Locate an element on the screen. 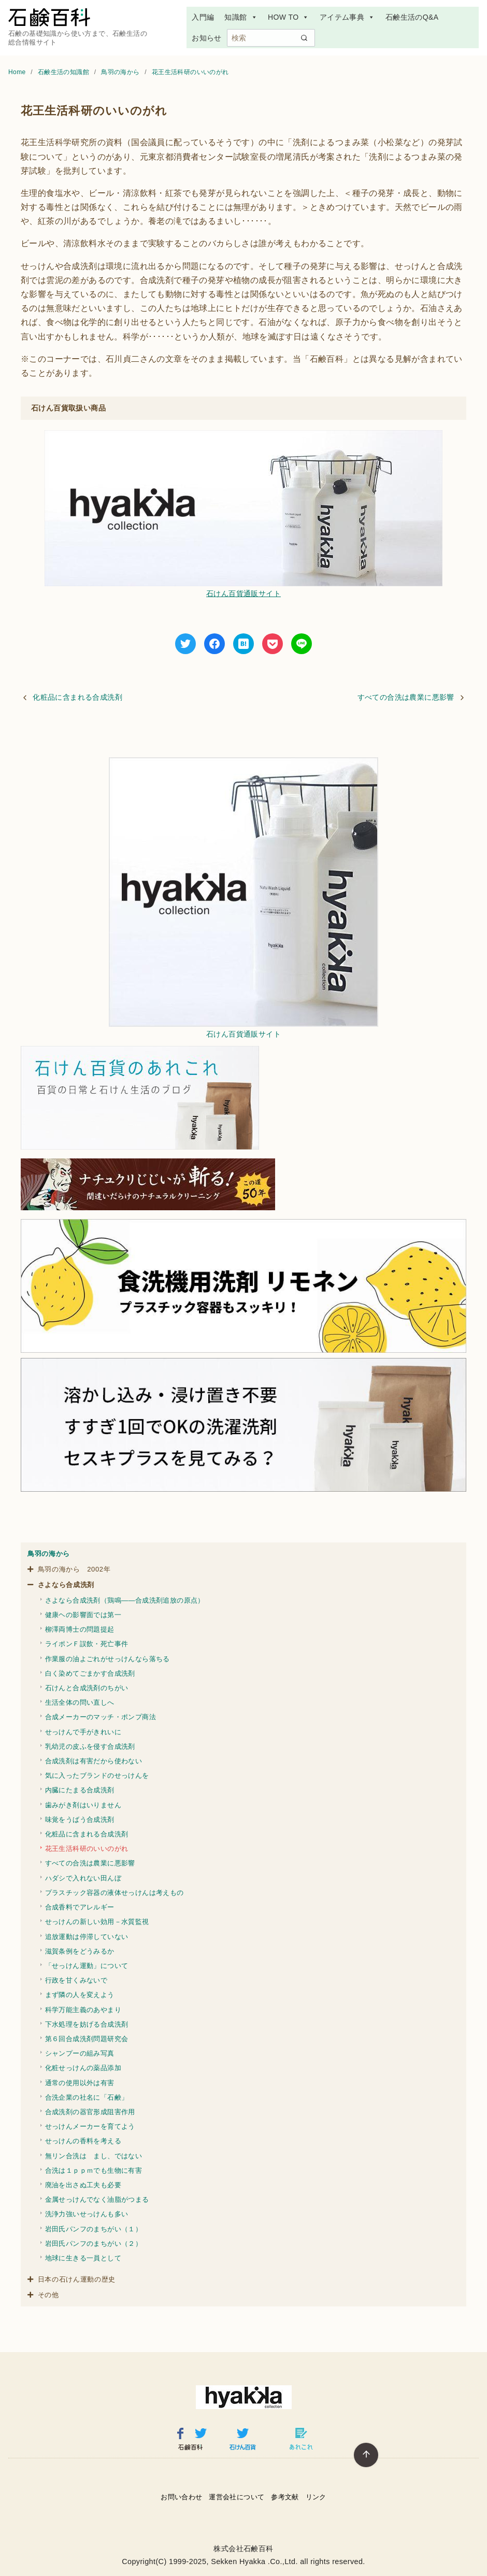  まず隣の人を変えよう is located at coordinates (79, 1995).